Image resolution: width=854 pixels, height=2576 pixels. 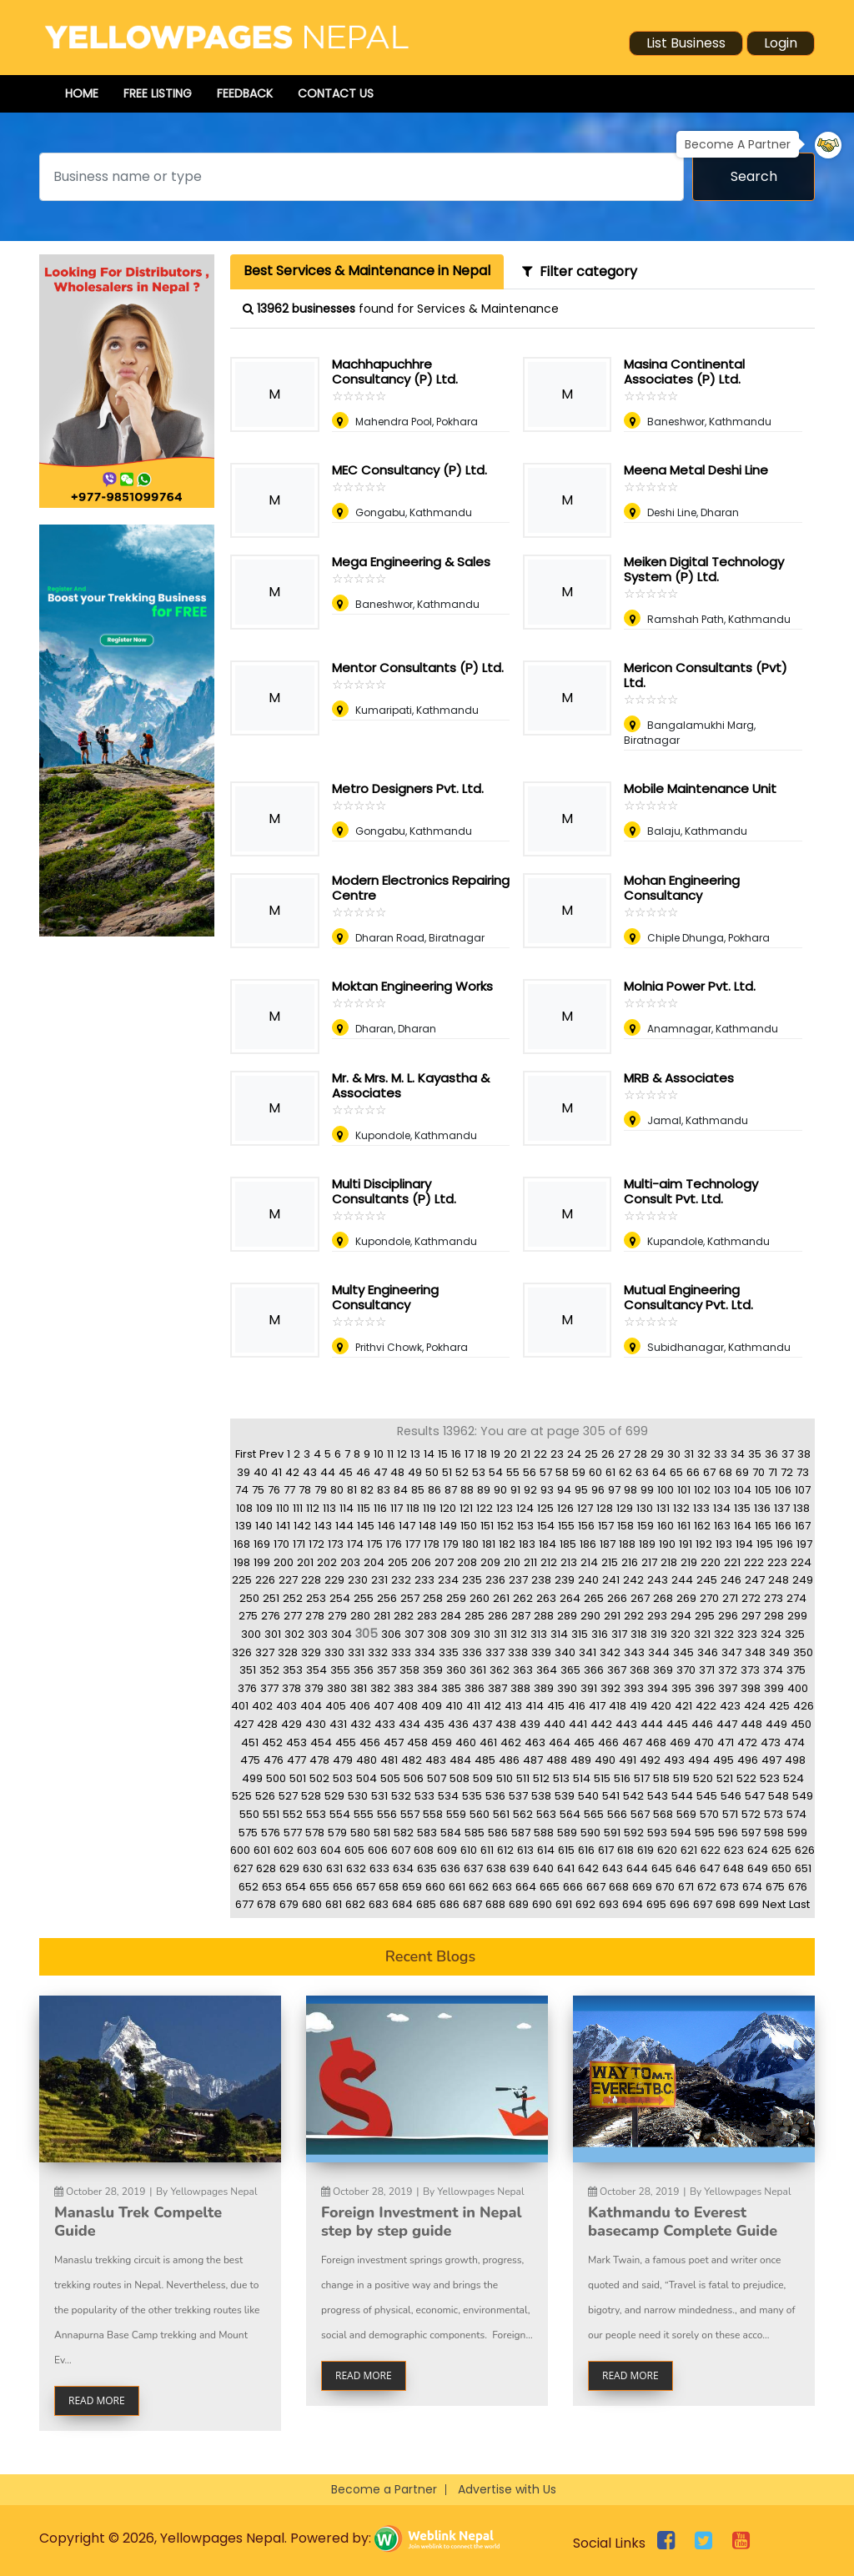 What do you see at coordinates (247, 1688) in the screenshot?
I see `376` at bounding box center [247, 1688].